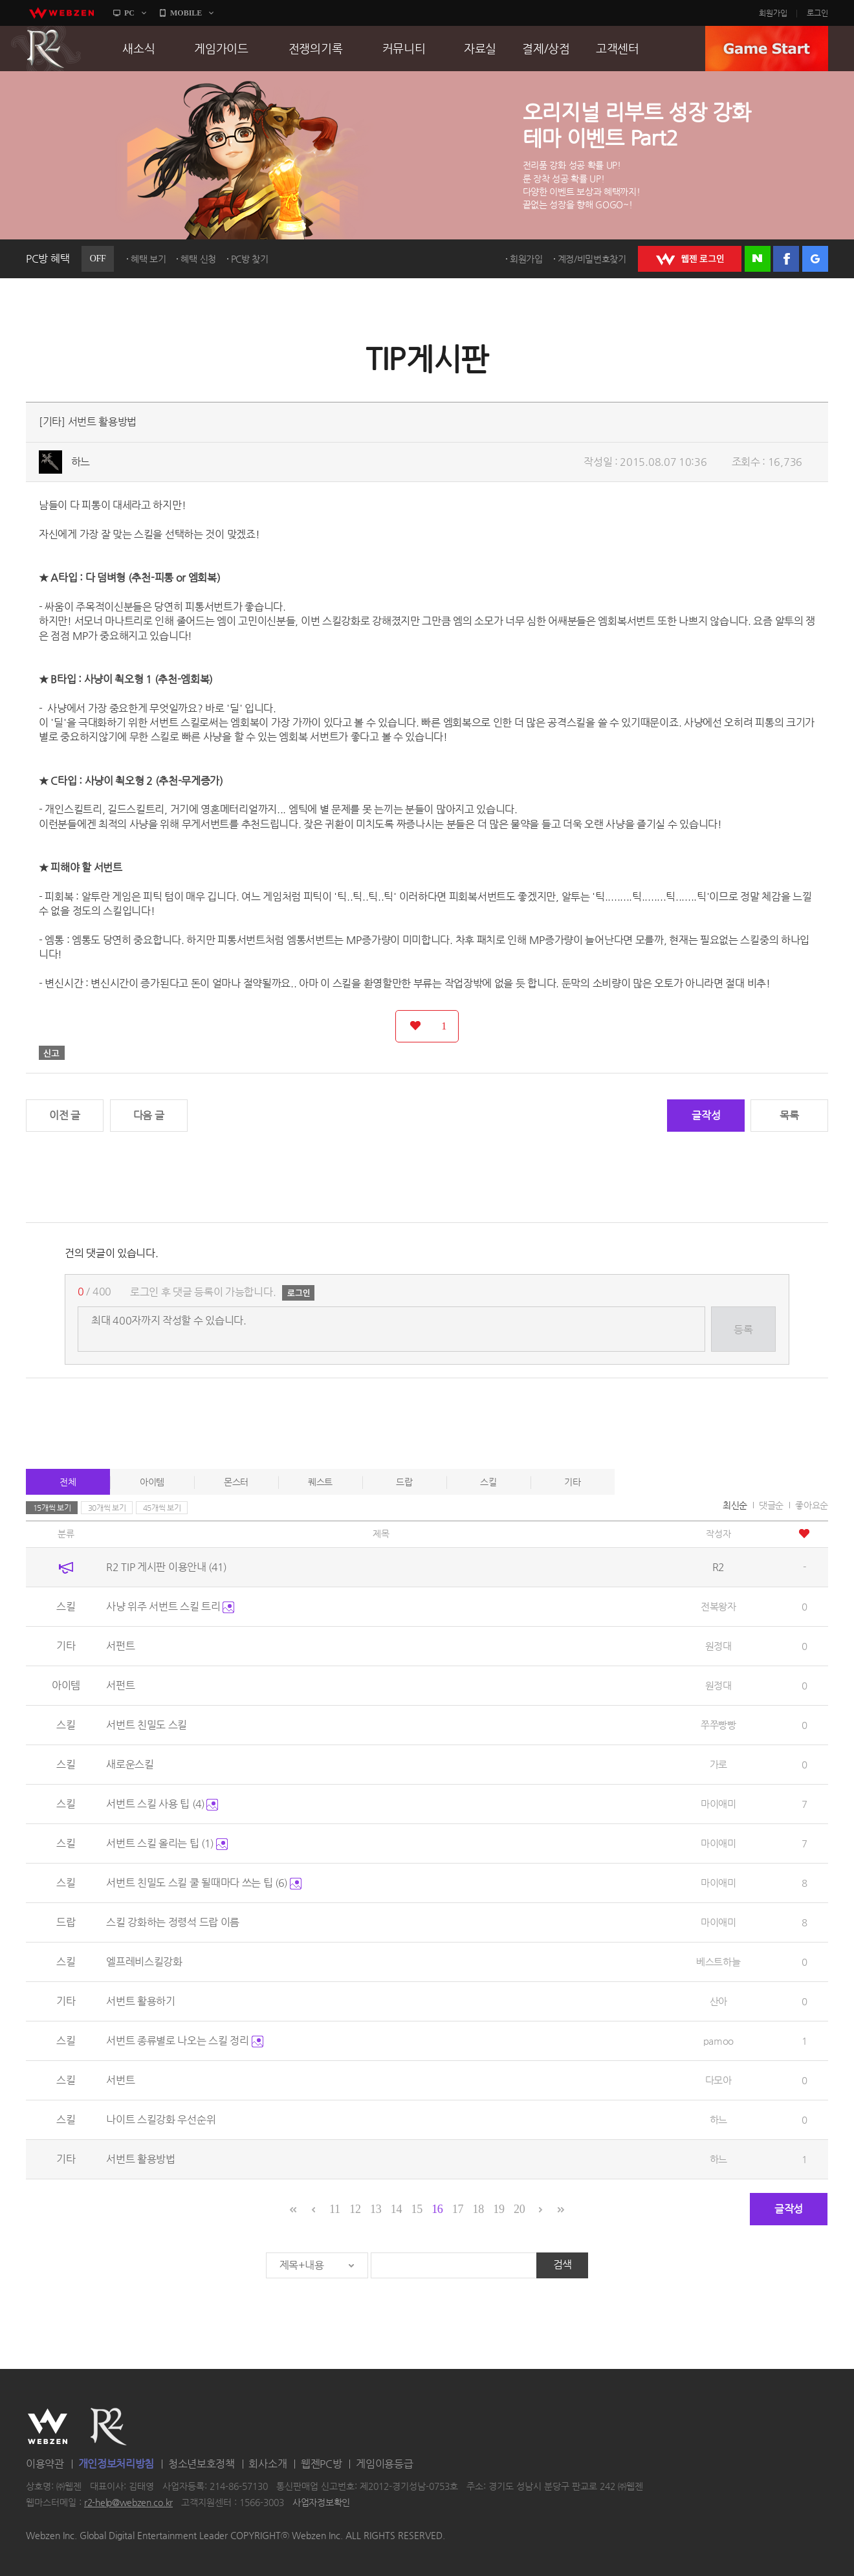 The width and height of the screenshot is (854, 2576). What do you see at coordinates (162, 1507) in the screenshot?
I see `45개씩 보기` at bounding box center [162, 1507].